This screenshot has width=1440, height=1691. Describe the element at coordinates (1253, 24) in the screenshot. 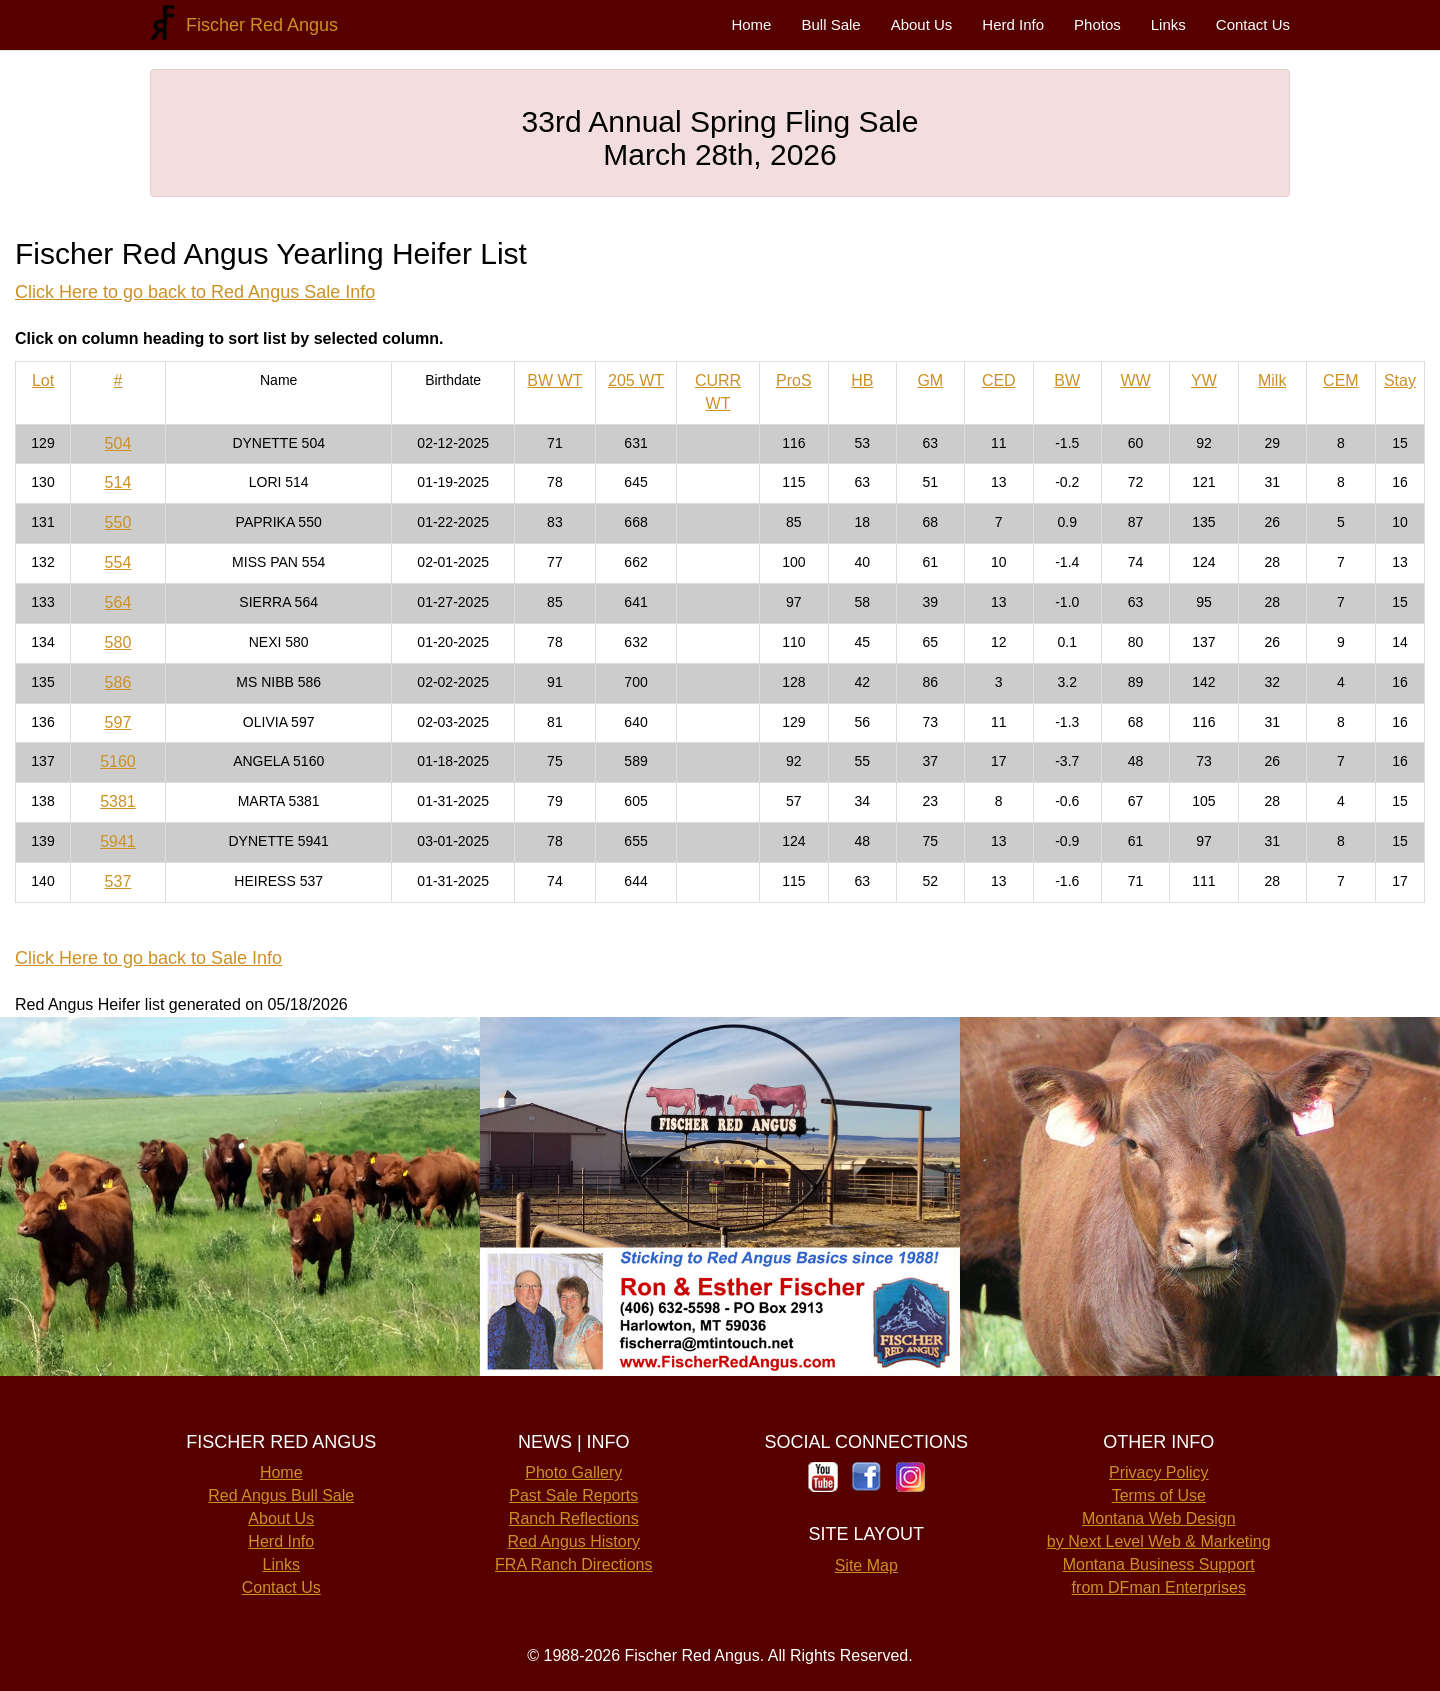

I see `Contact Us` at that location.